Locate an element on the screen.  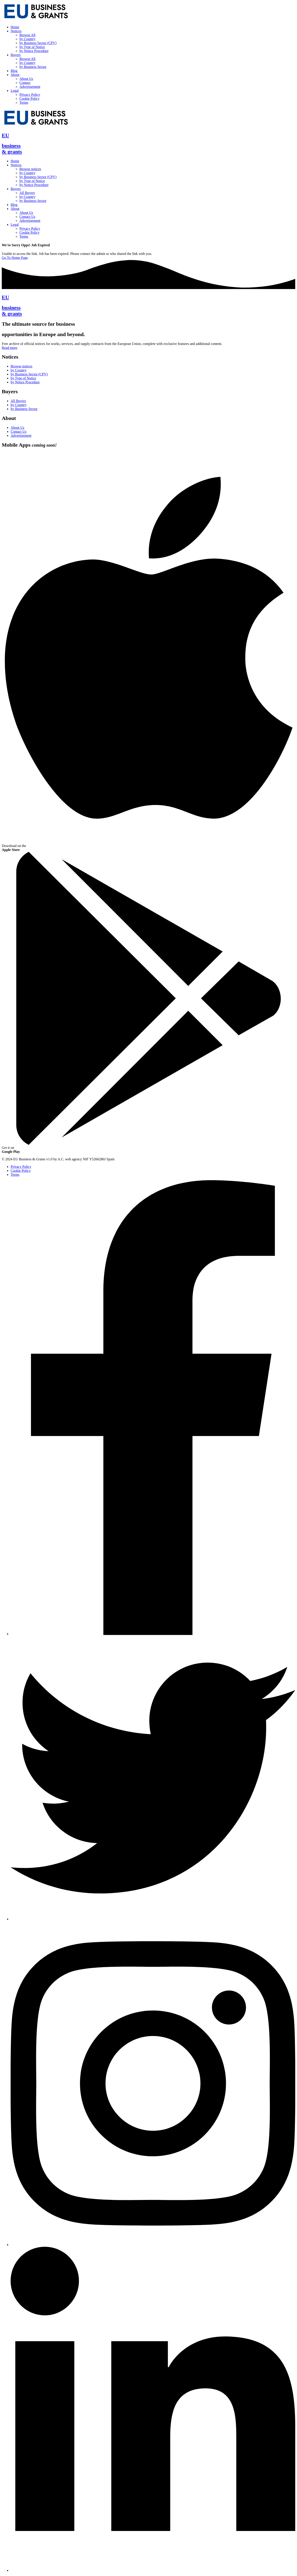
Cookie Policy is located at coordinates (29, 98).